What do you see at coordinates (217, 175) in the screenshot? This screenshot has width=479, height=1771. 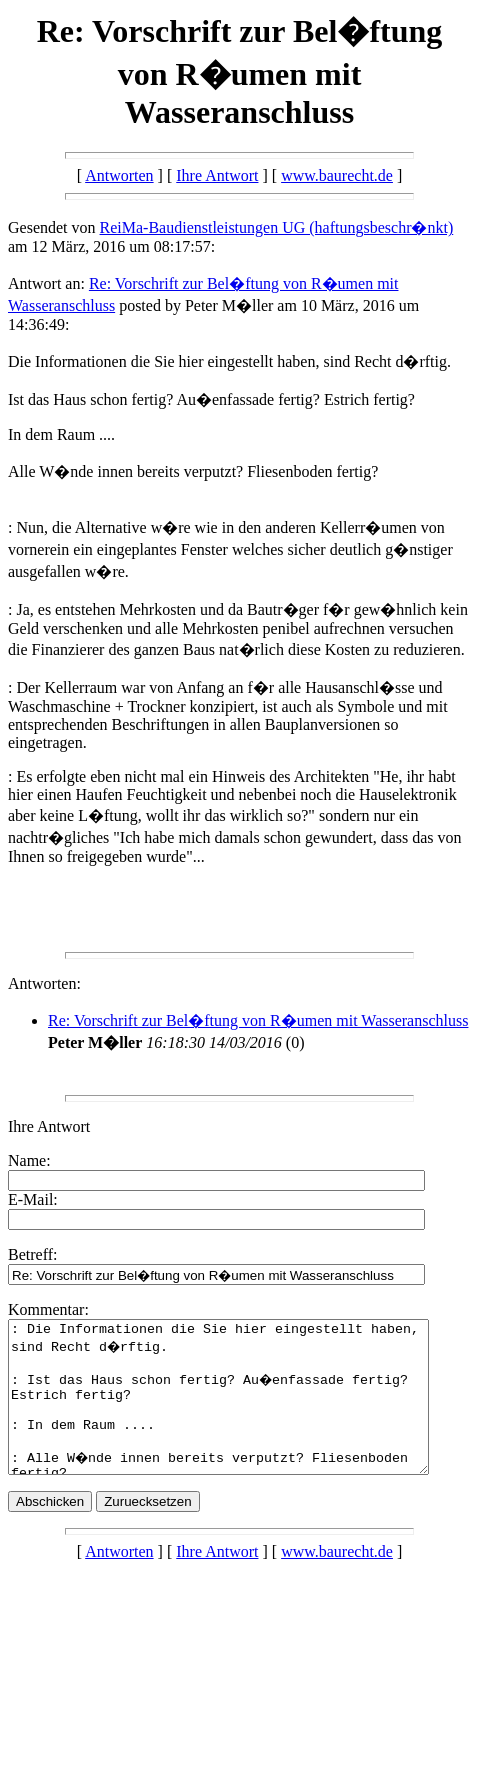 I see `Ihre Antwort` at bounding box center [217, 175].